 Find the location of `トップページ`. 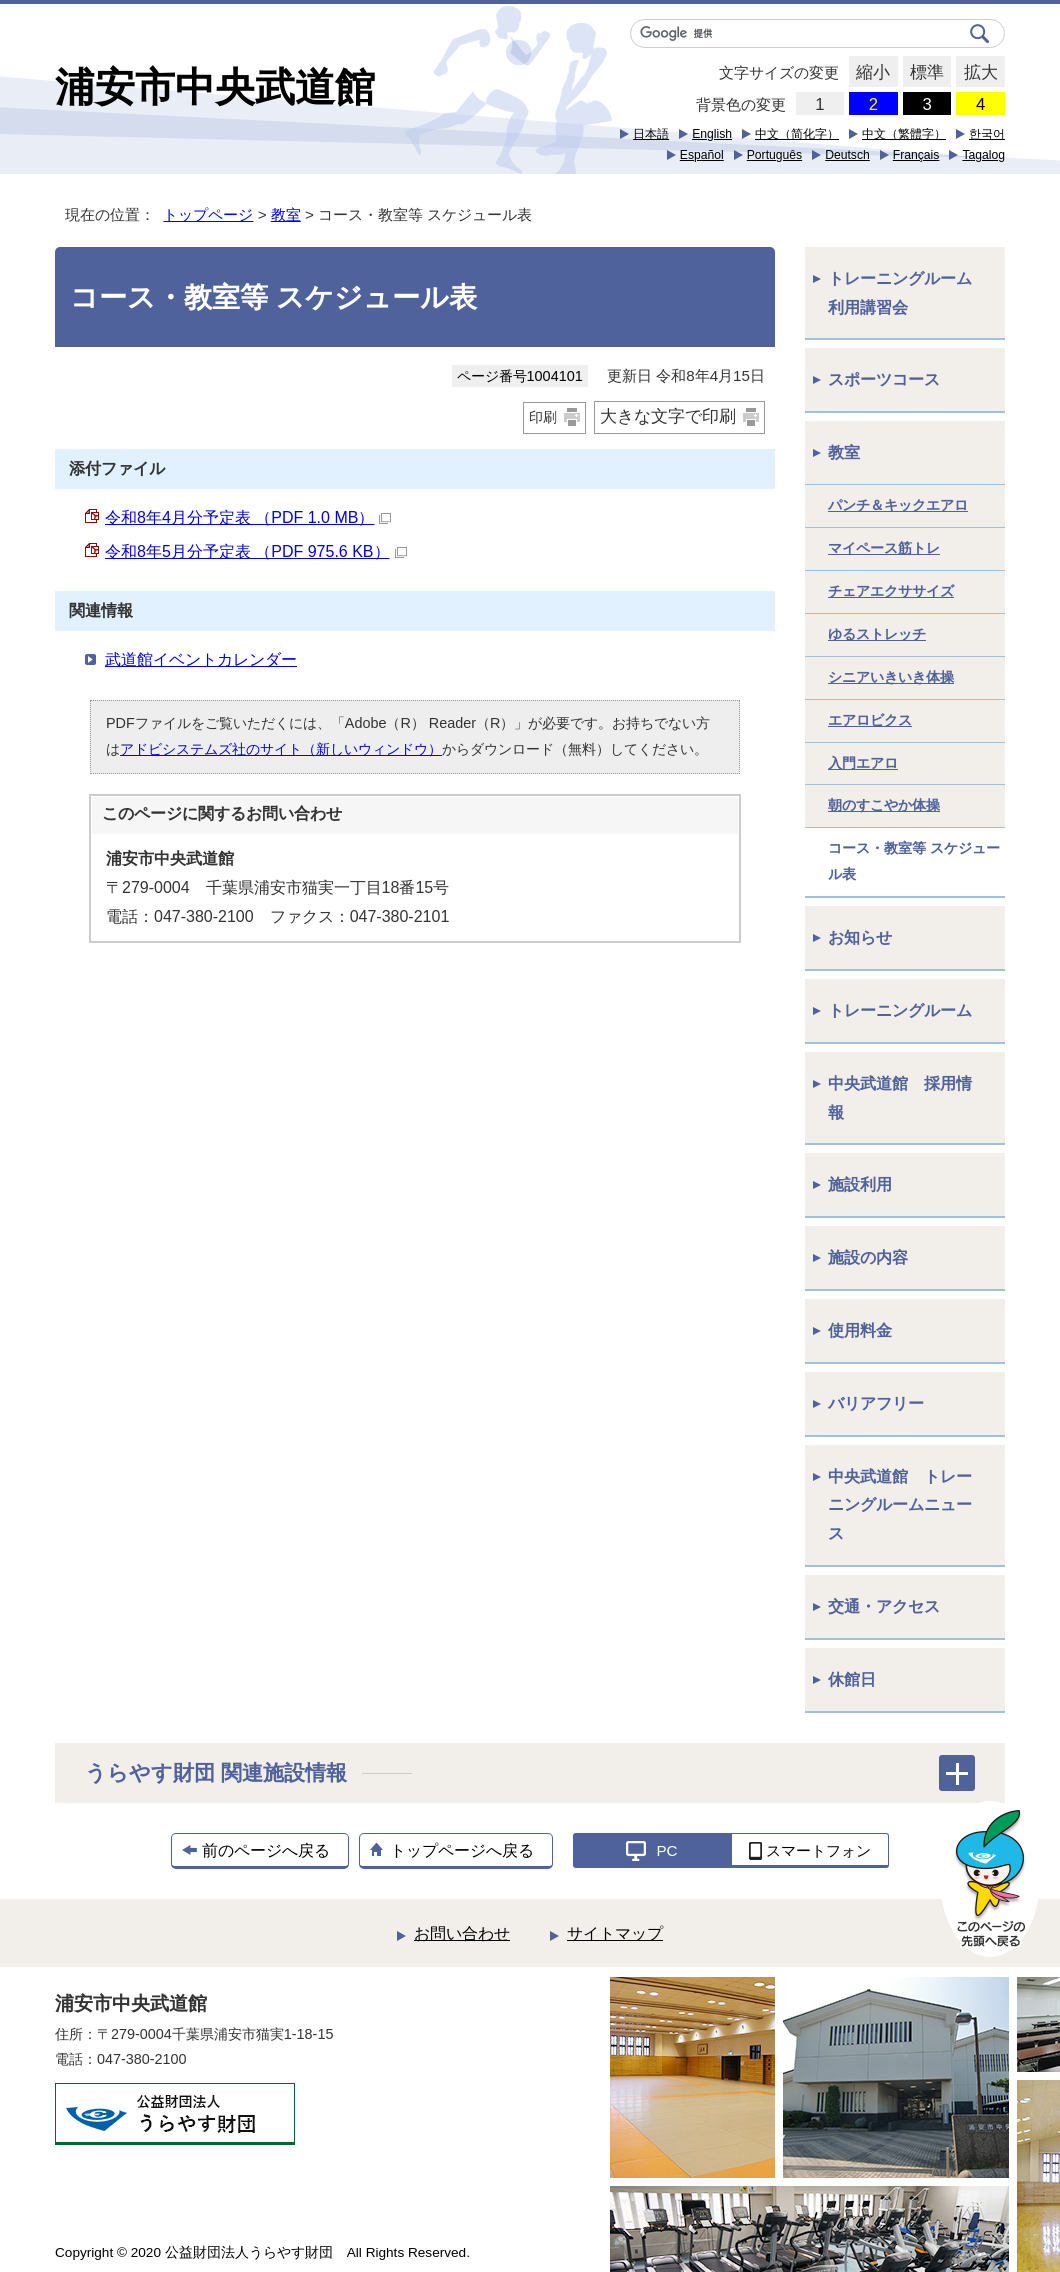

トップページ is located at coordinates (208, 214).